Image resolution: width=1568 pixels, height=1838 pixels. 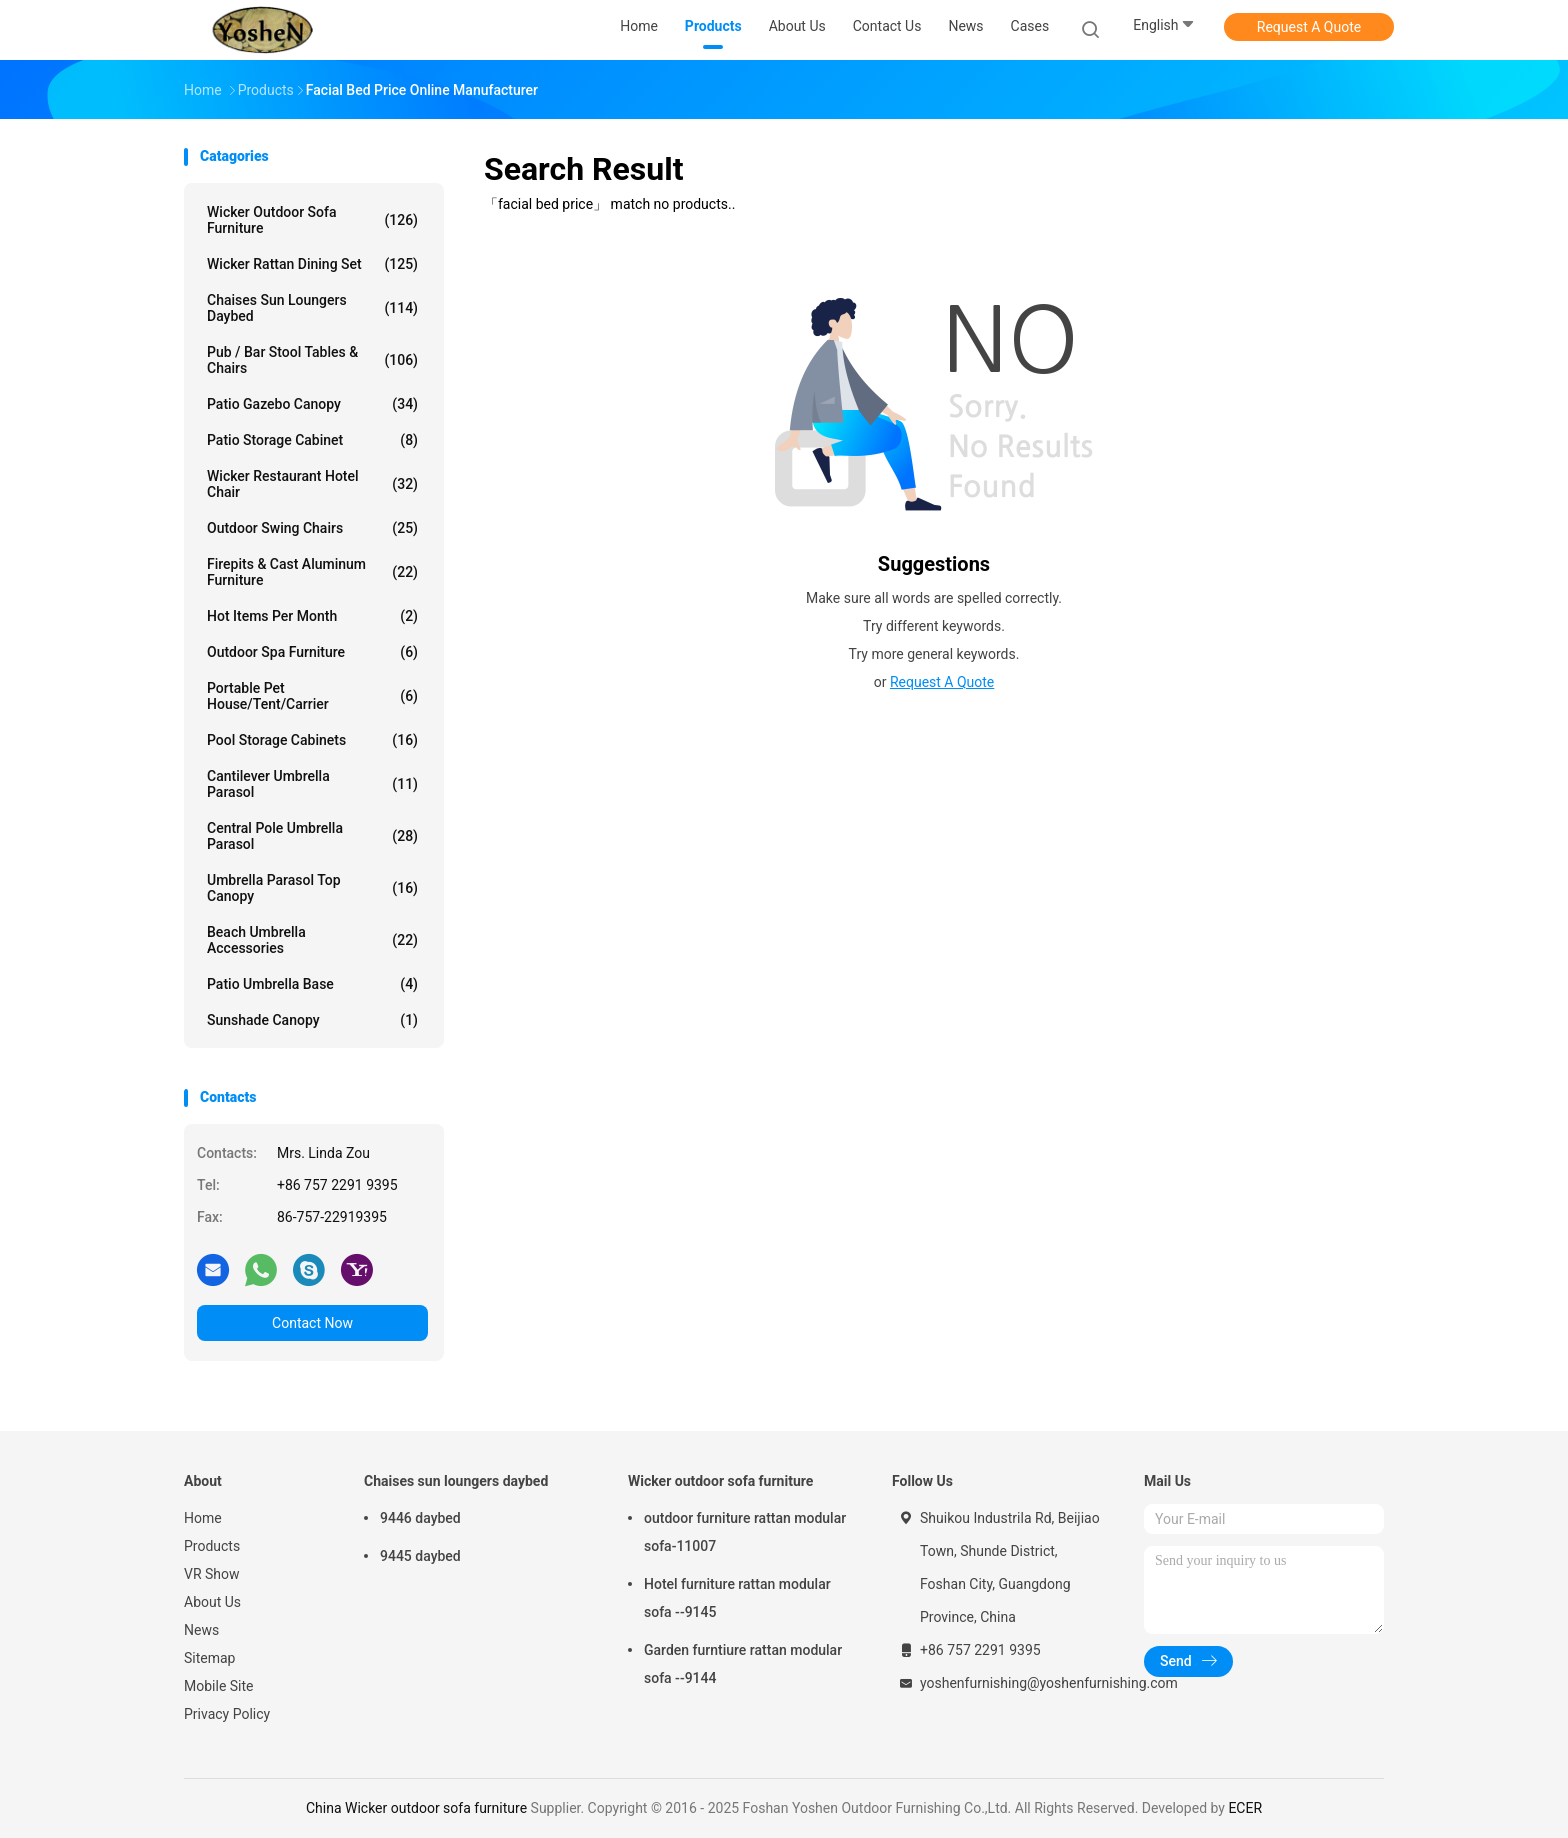 What do you see at coordinates (420, 1518) in the screenshot?
I see `9446 daybed` at bounding box center [420, 1518].